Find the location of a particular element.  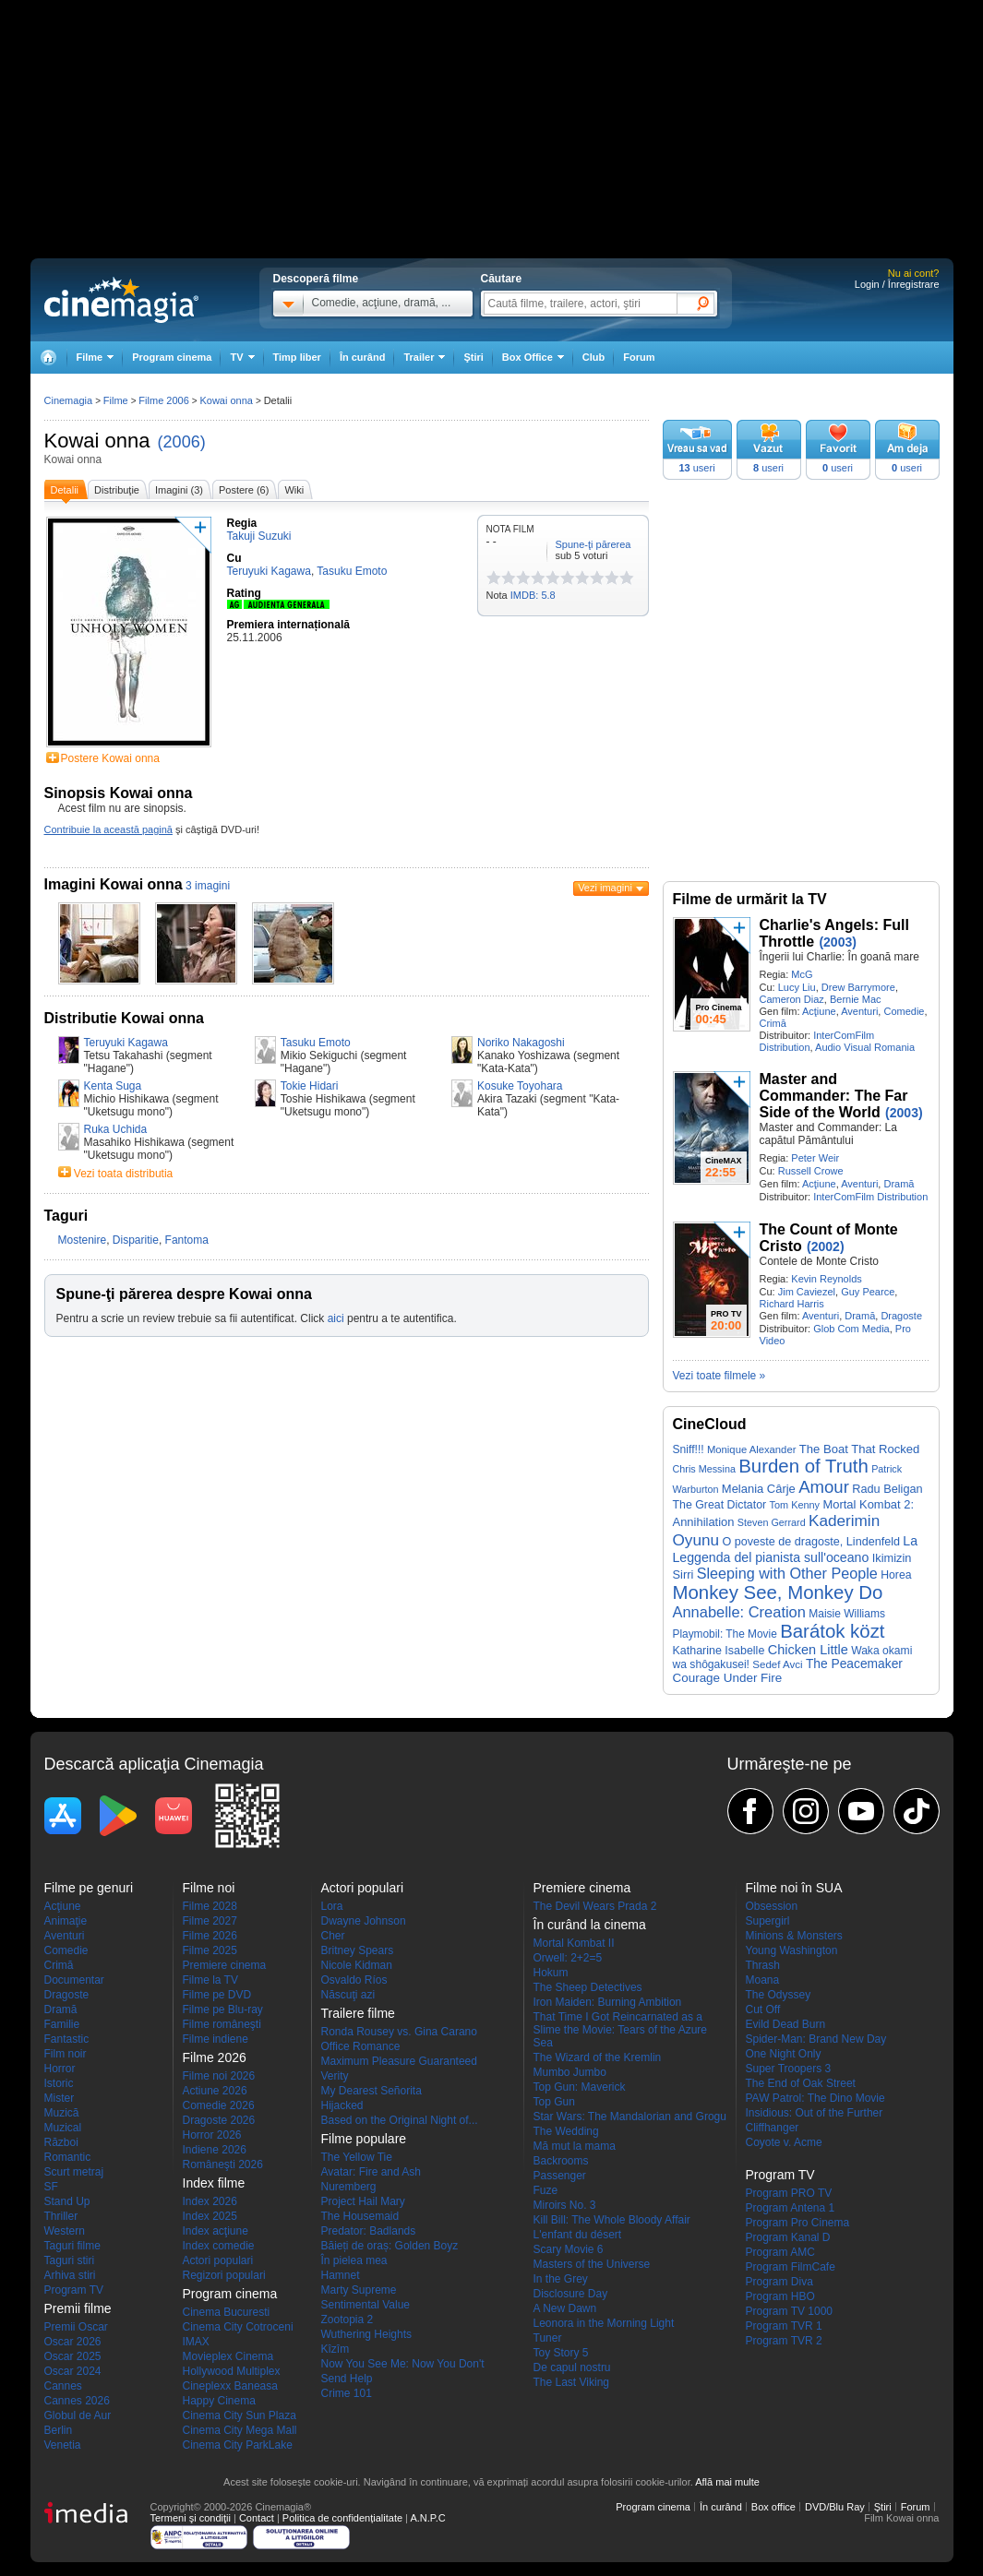

Filme noi în SUA is located at coordinates (794, 1887).